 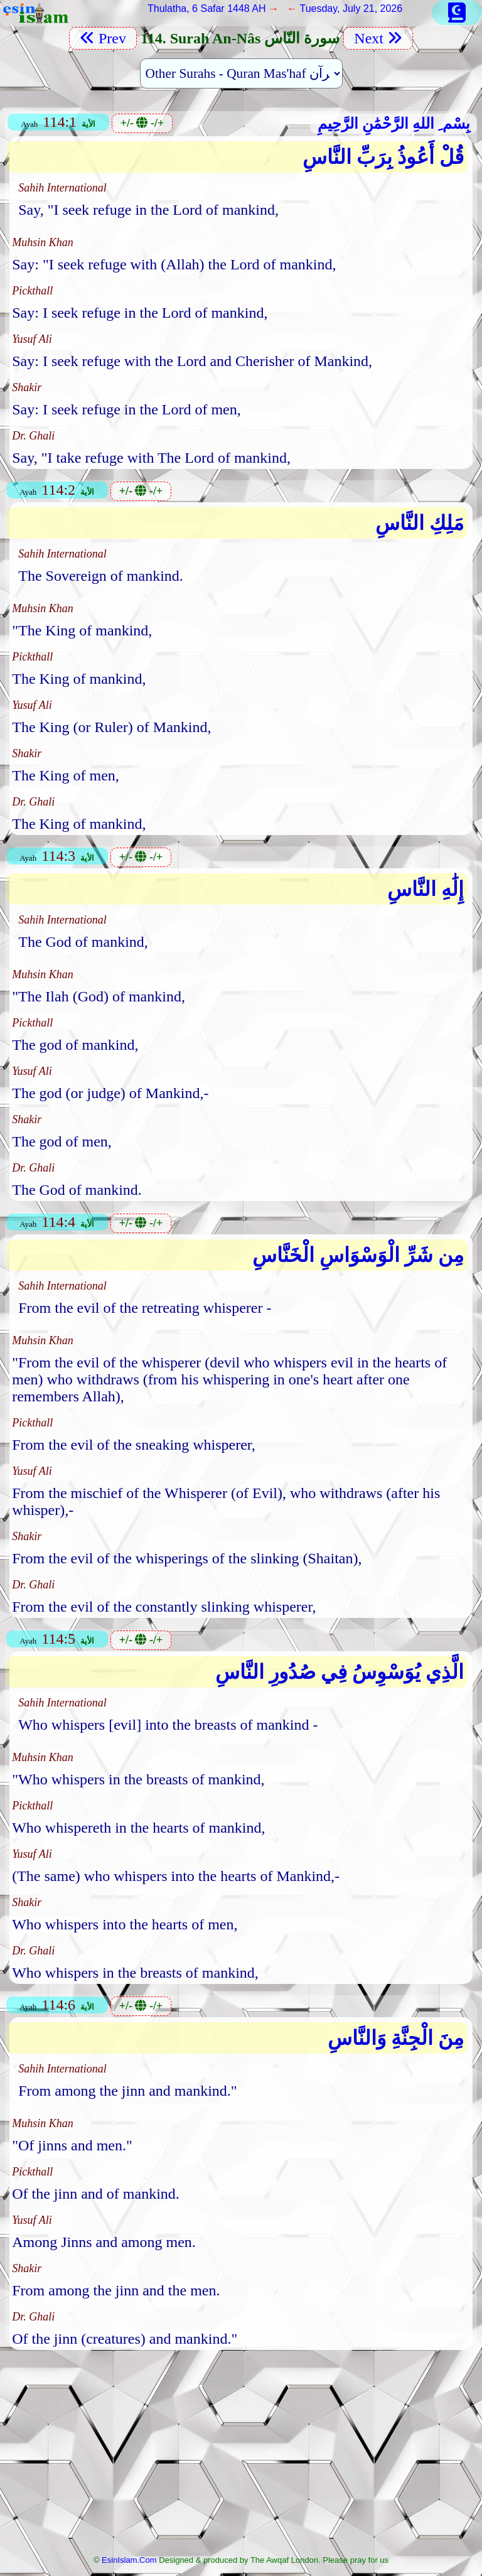 I want to click on Next, so click(x=378, y=38).